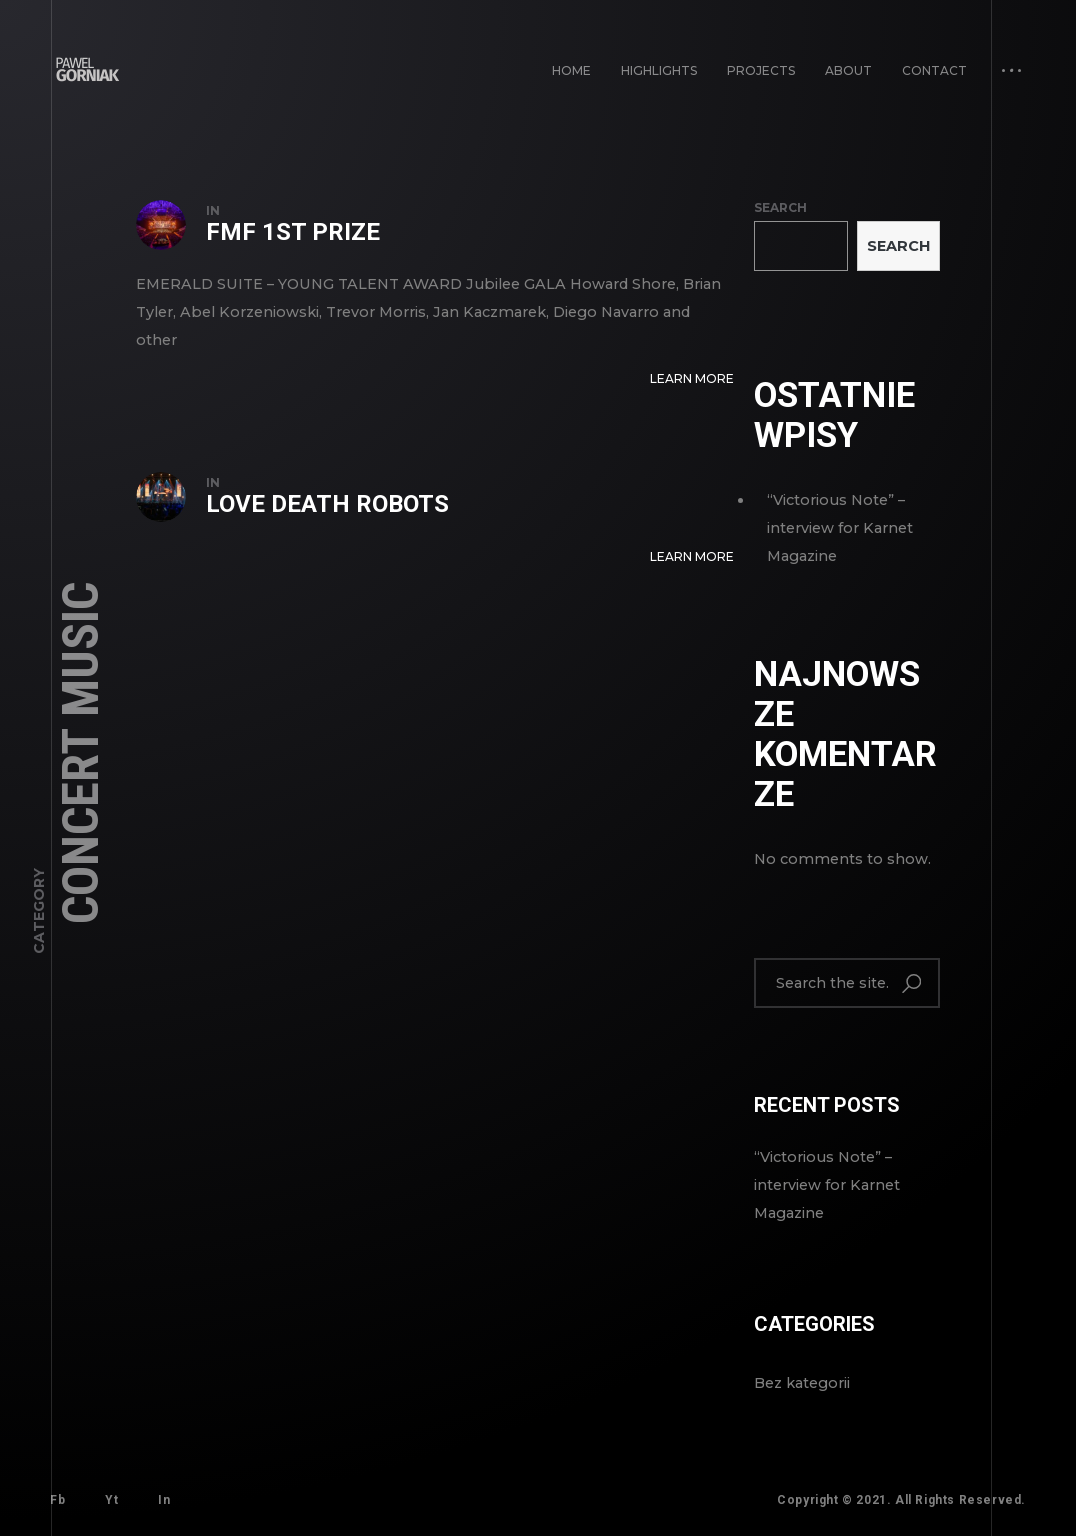  Describe the element at coordinates (848, 70) in the screenshot. I see `About` at that location.